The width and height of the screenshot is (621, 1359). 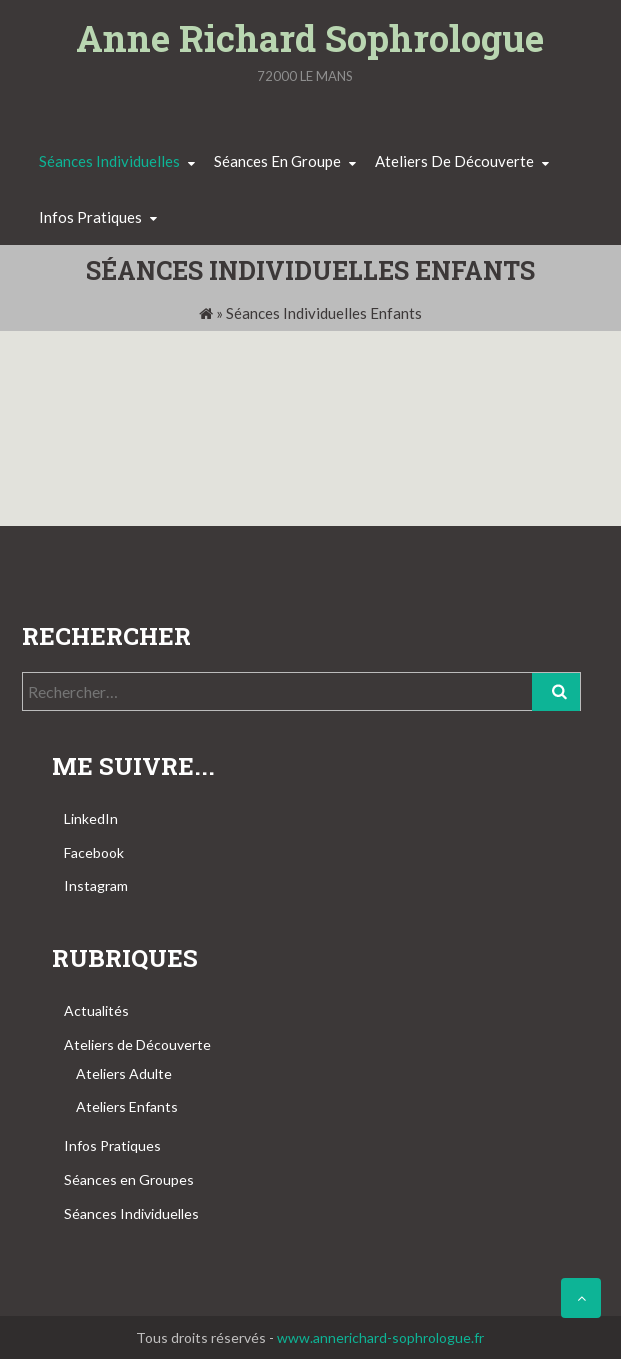 What do you see at coordinates (124, 1073) in the screenshot?
I see `Ateliers Adulte` at bounding box center [124, 1073].